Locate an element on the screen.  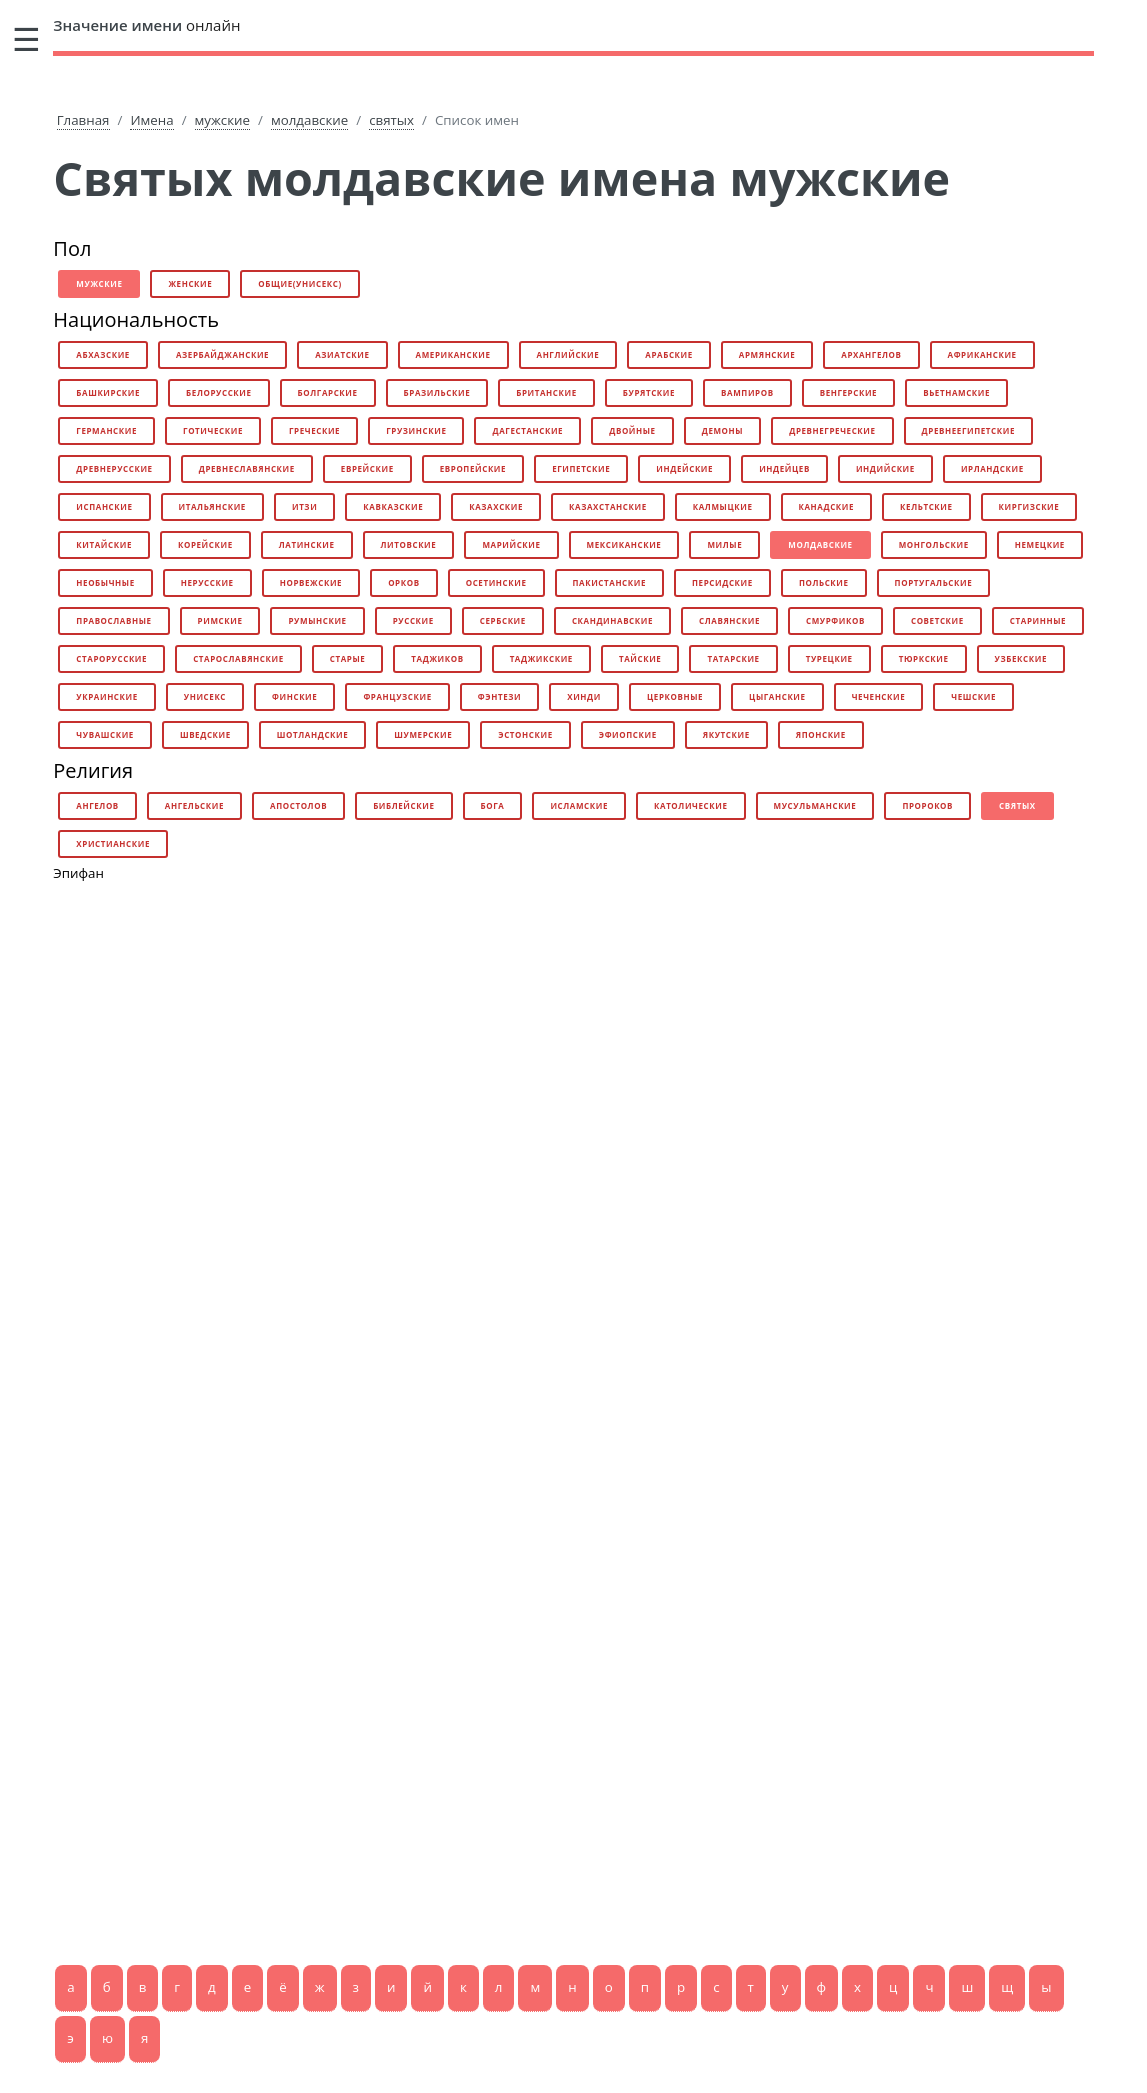
бразильские is located at coordinates (437, 392).